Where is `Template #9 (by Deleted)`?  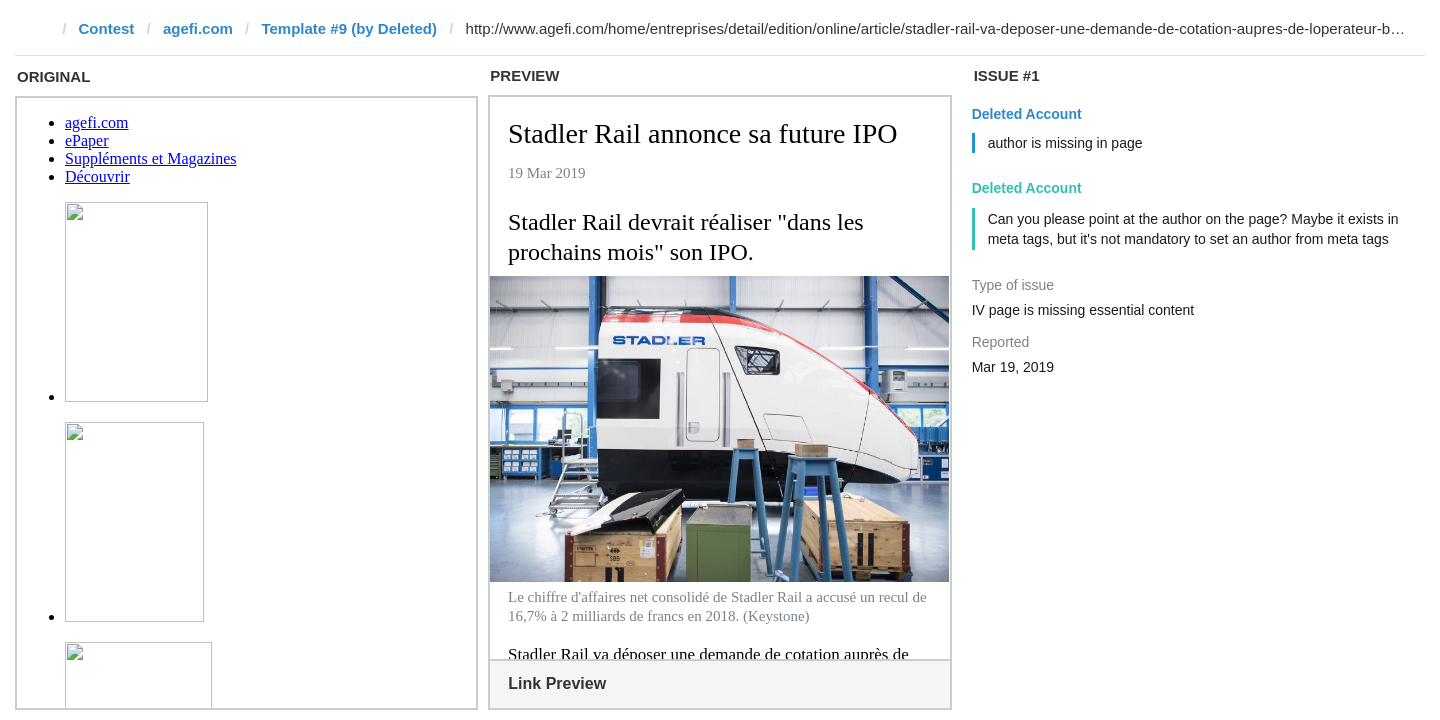
Template #9 (by Deleted) is located at coordinates (349, 28).